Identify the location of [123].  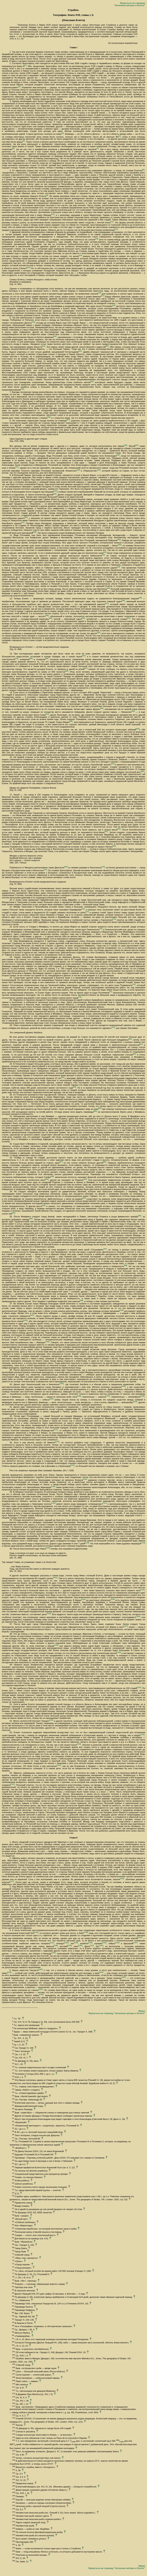
(83, 1599).